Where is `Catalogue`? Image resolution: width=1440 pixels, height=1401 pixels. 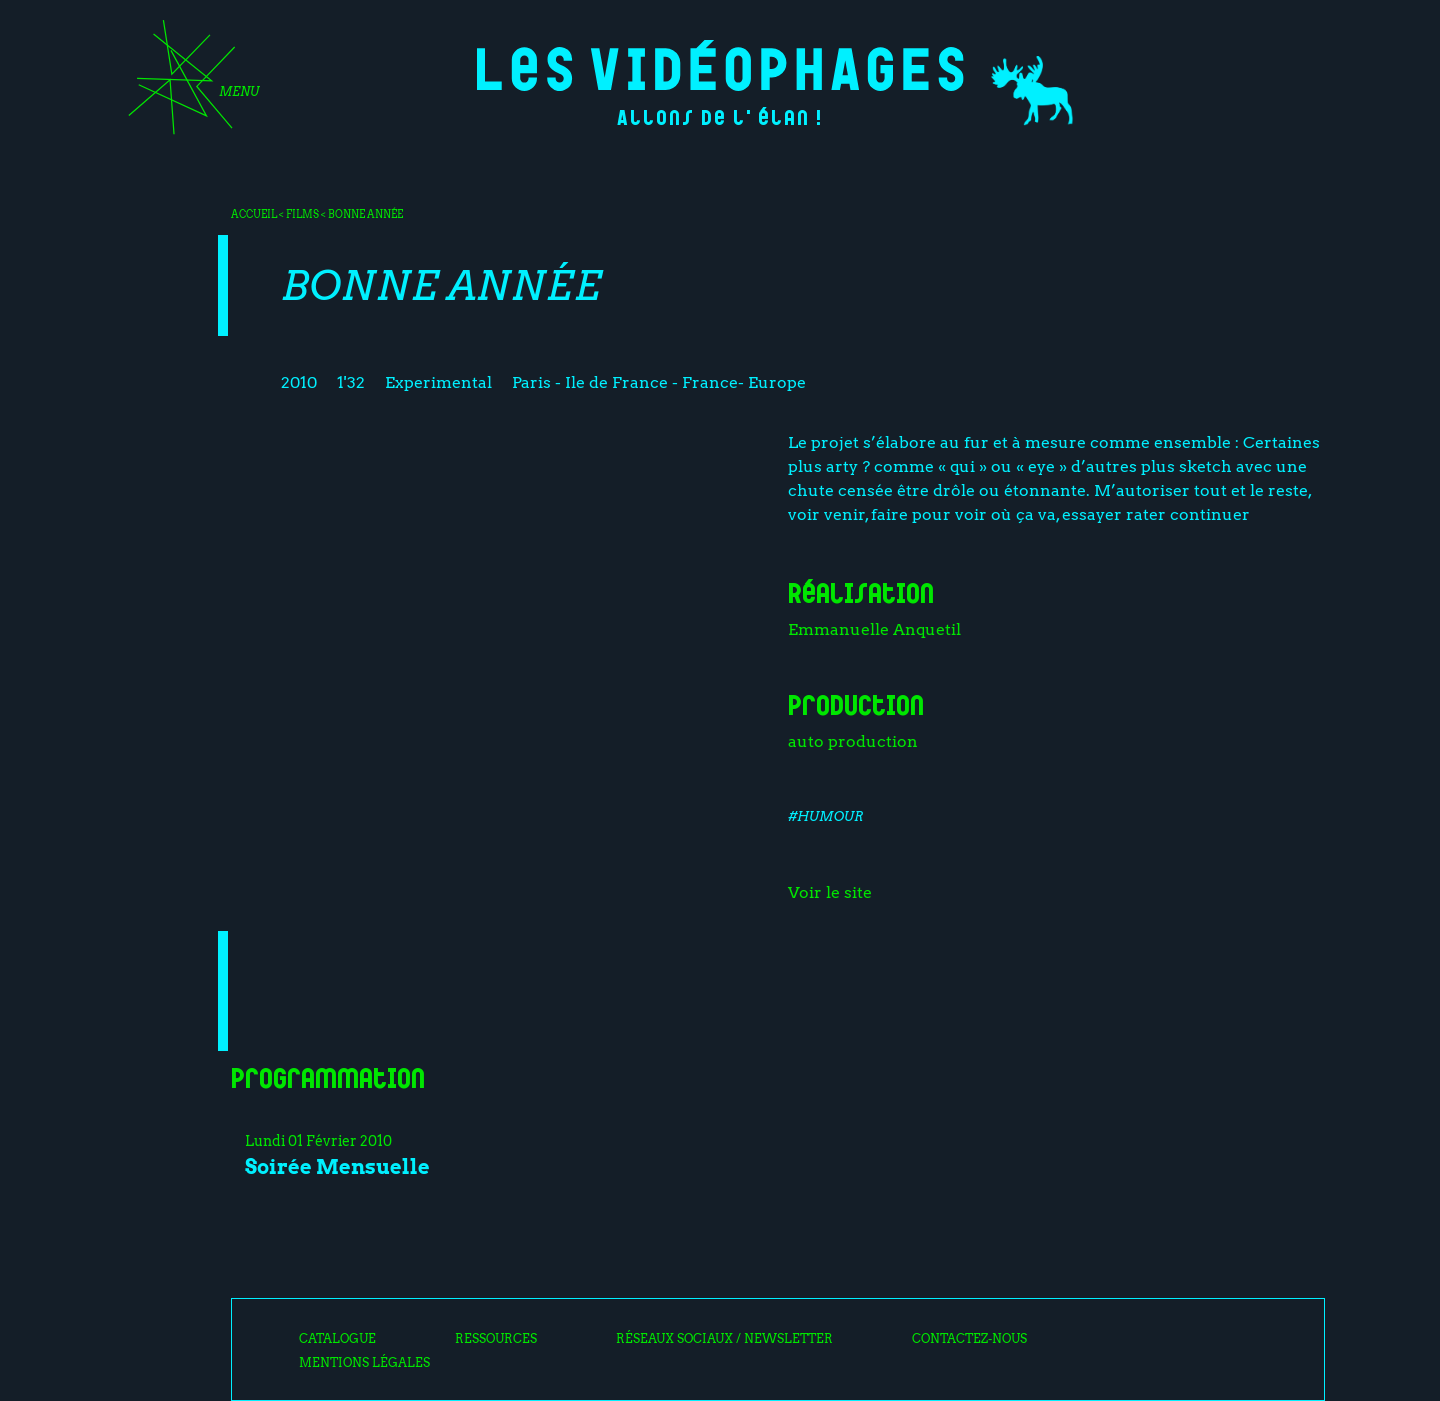
Catalogue is located at coordinates (337, 1339).